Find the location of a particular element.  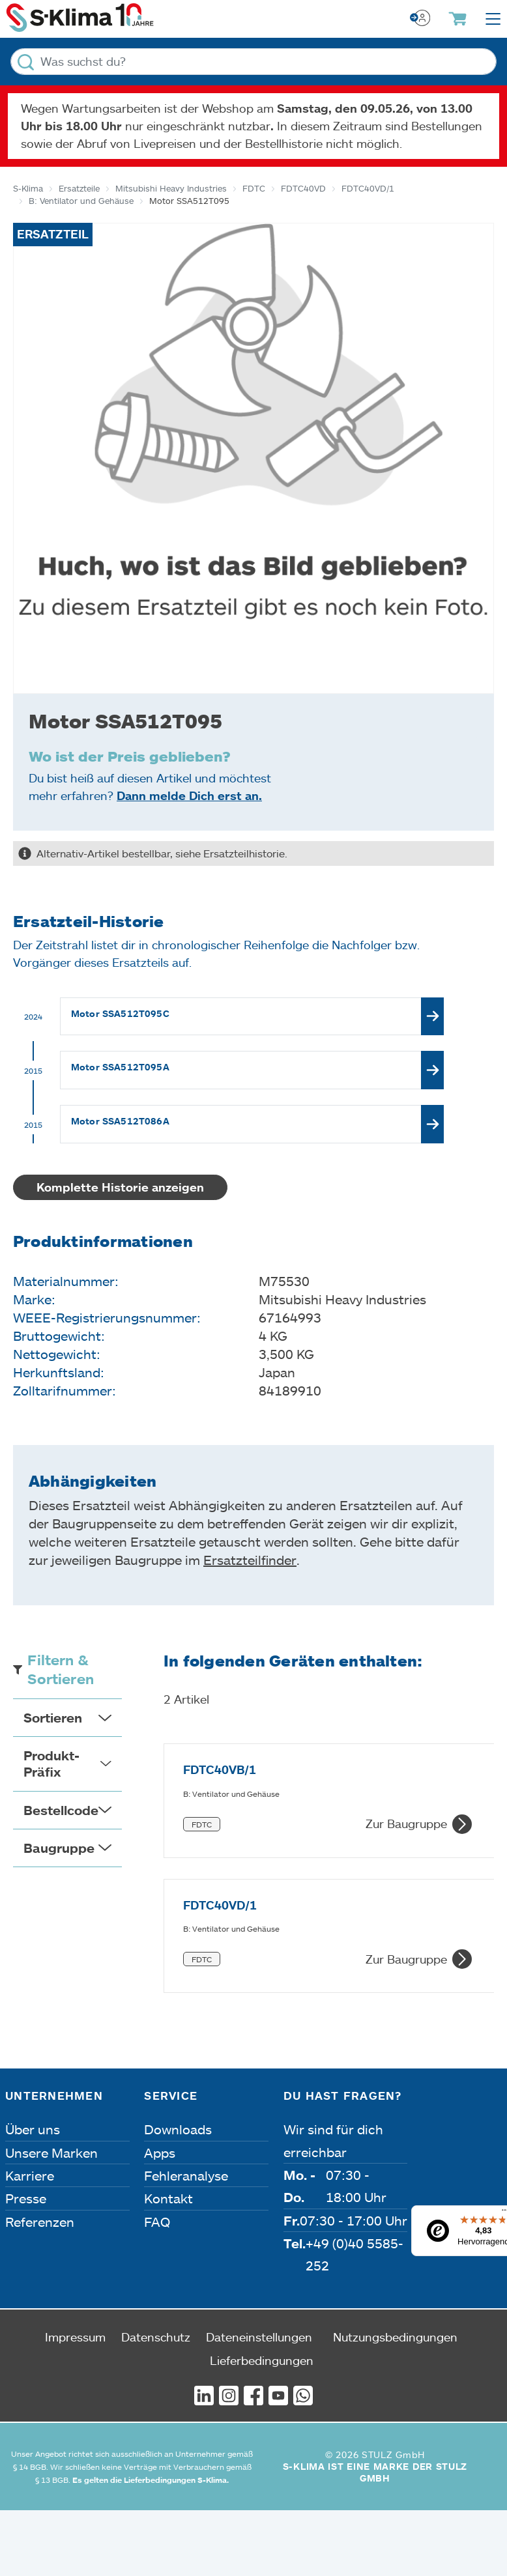

Impressum is located at coordinates (75, 2196).